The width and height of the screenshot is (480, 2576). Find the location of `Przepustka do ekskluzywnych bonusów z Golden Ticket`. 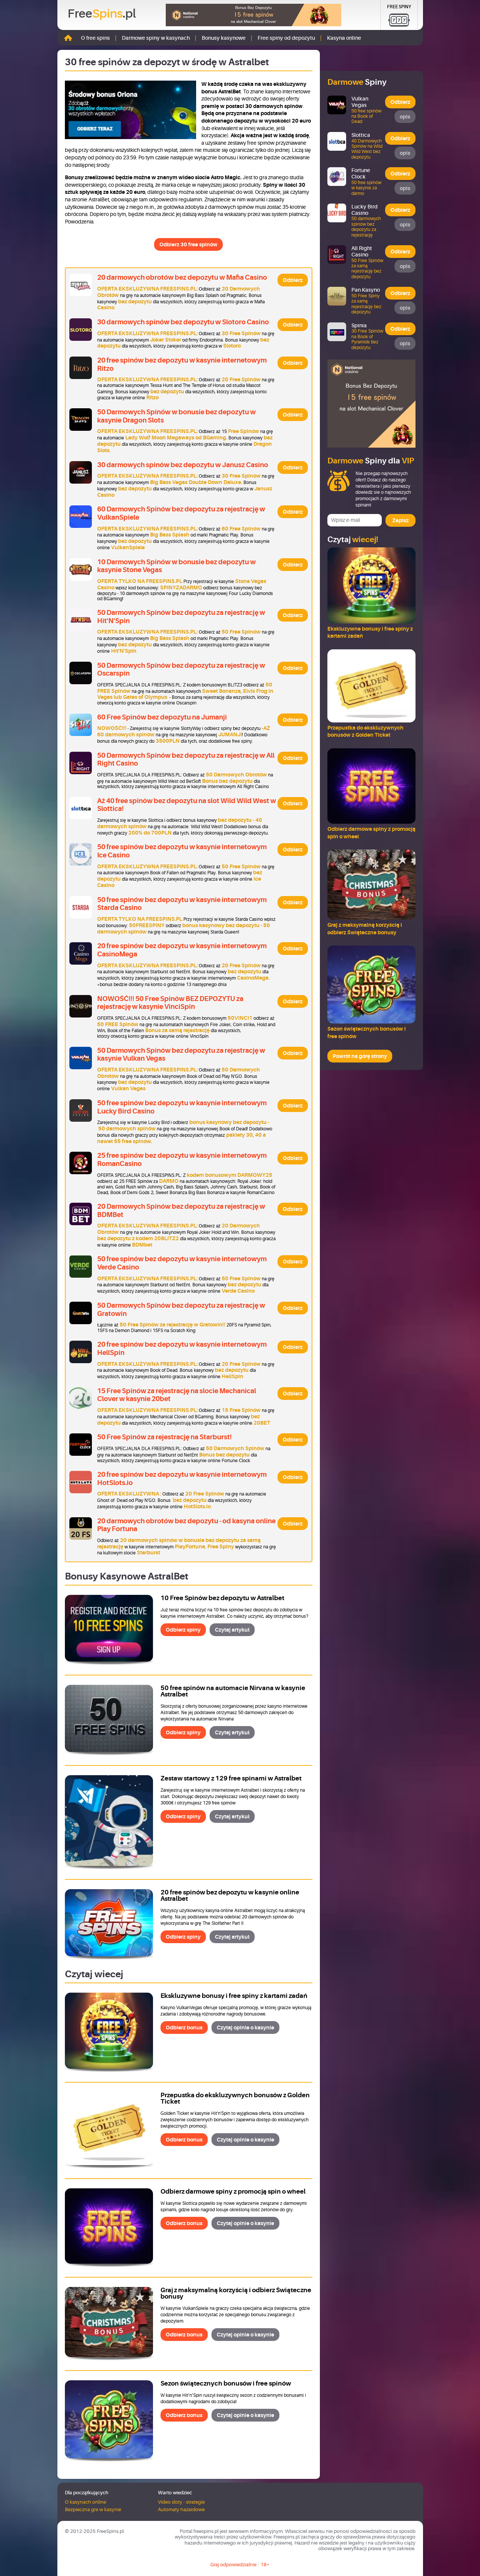

Przepustka do ekskluzywnych bonusów z Golden Ticket is located at coordinates (235, 2098).